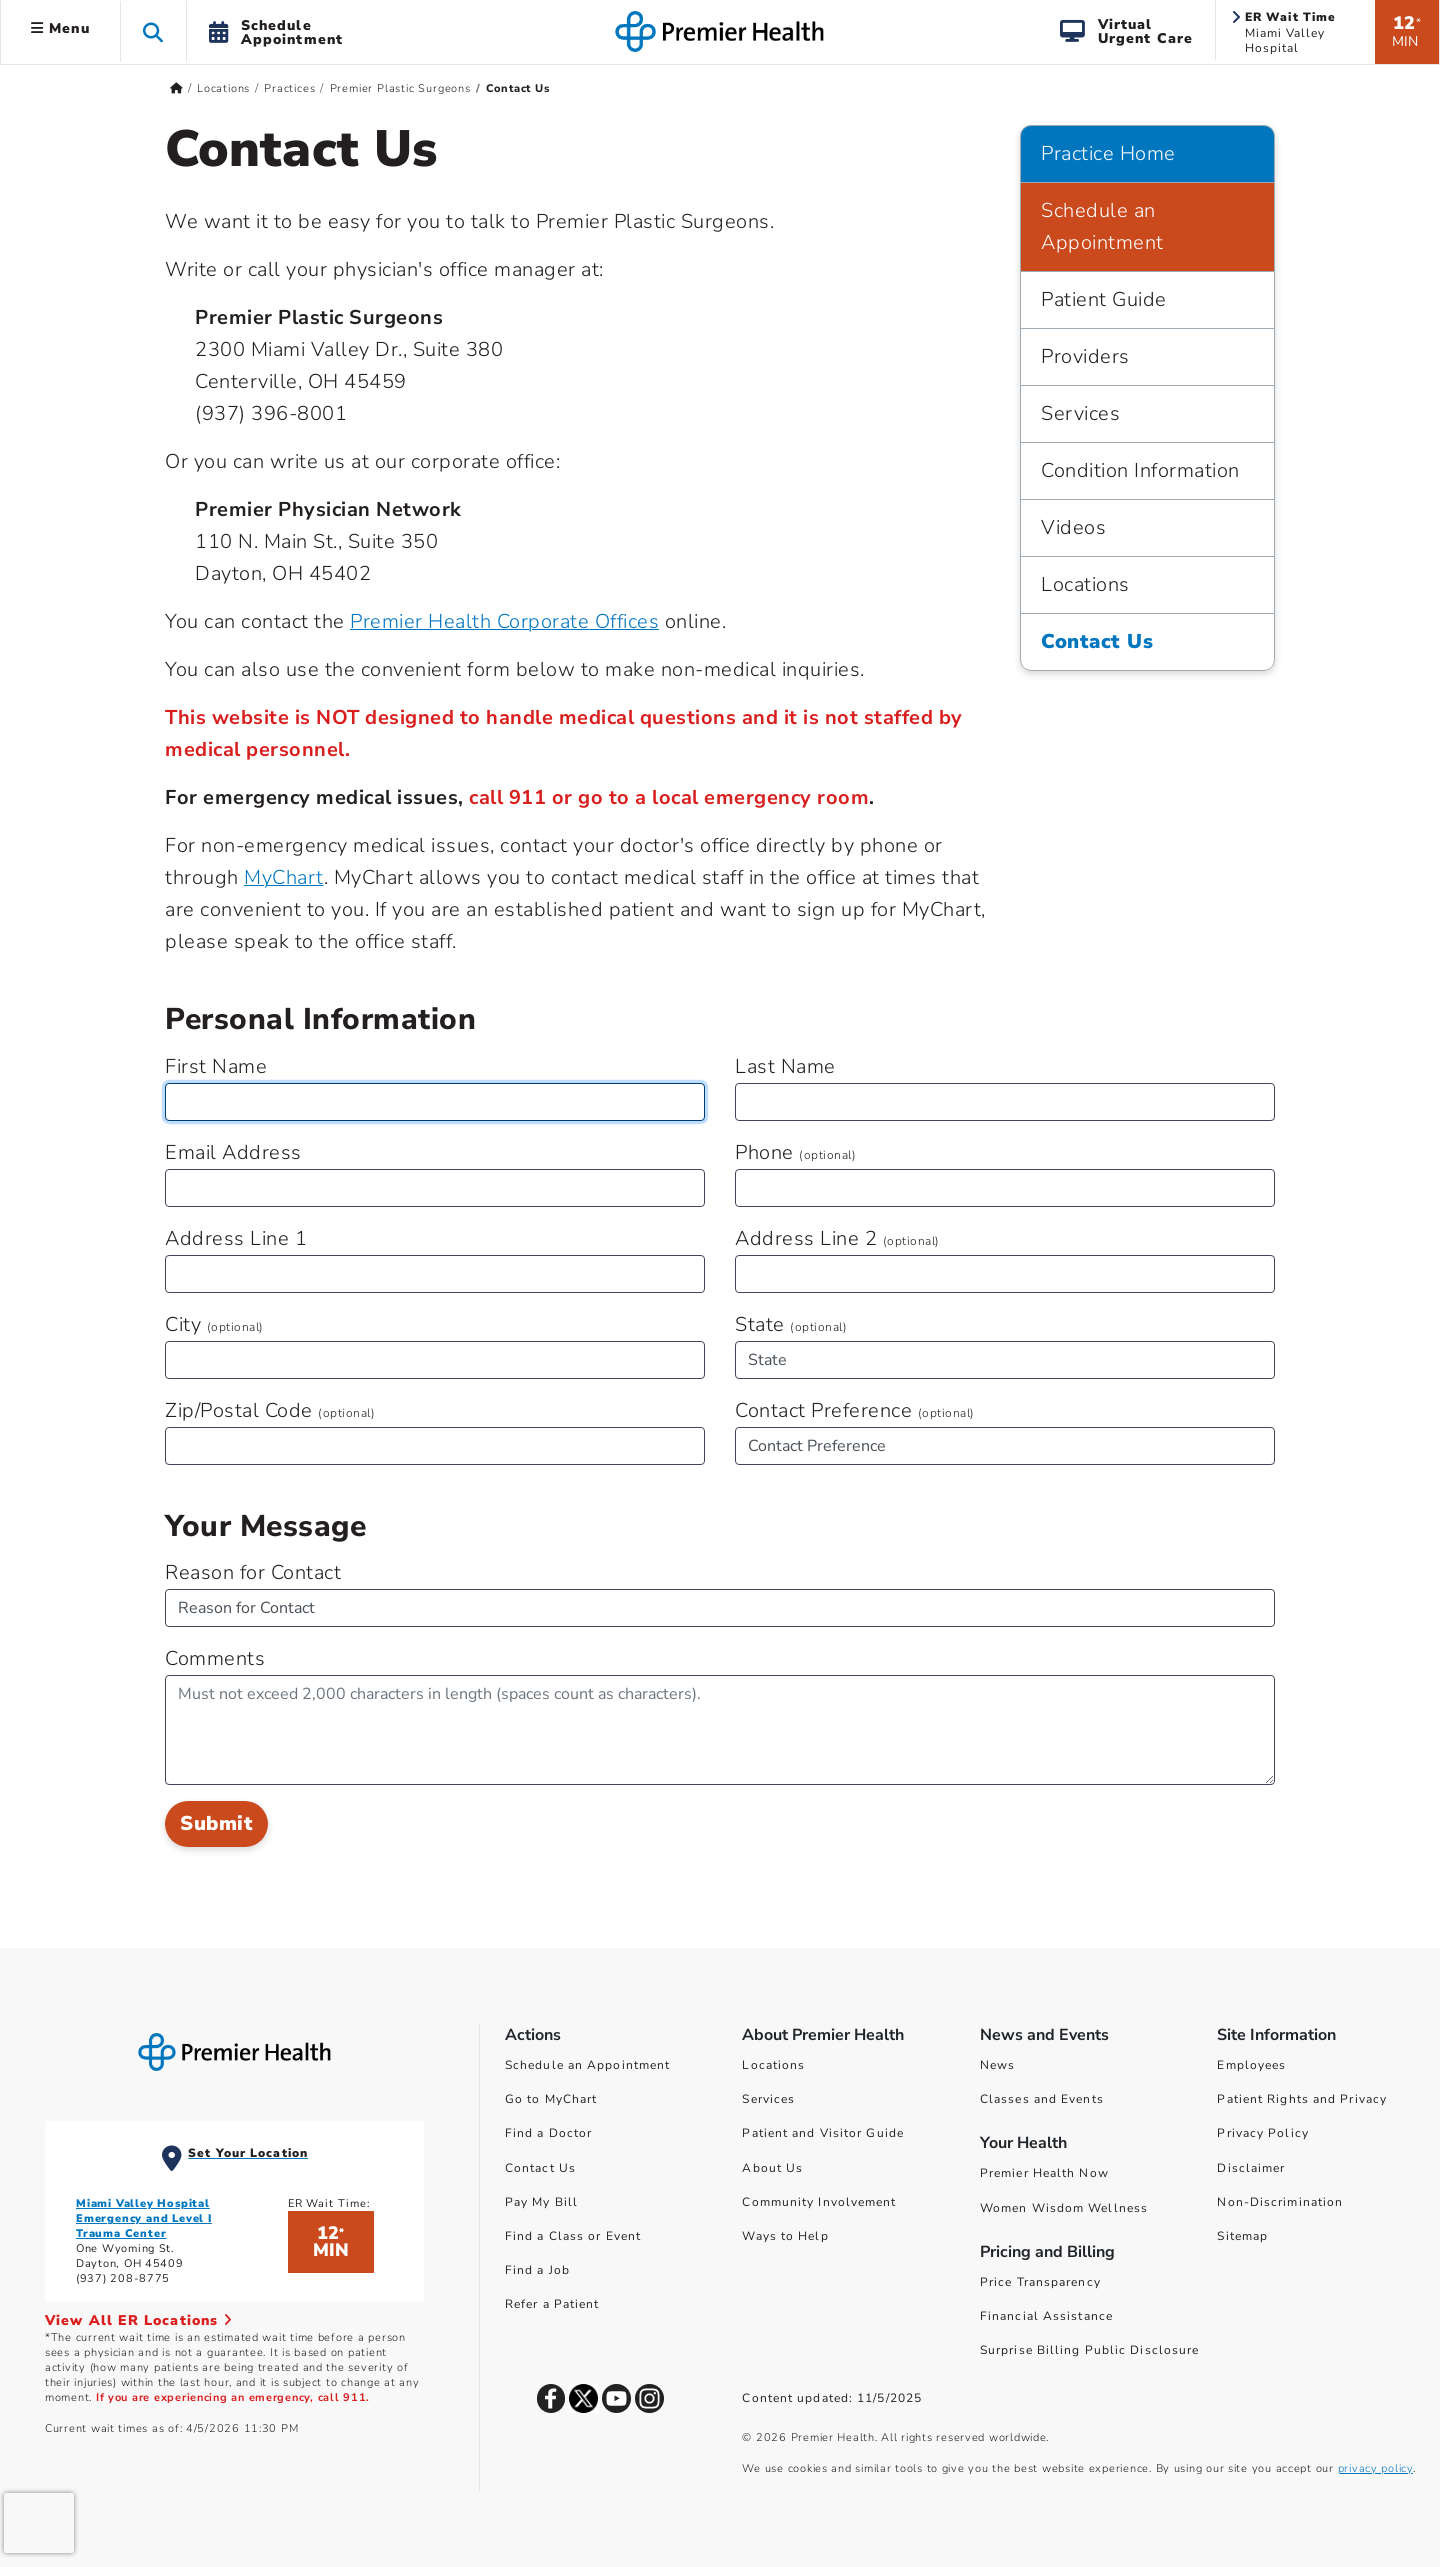  Describe the element at coordinates (1073, 527) in the screenshot. I see `Videos [Practice Home > Videos]` at that location.